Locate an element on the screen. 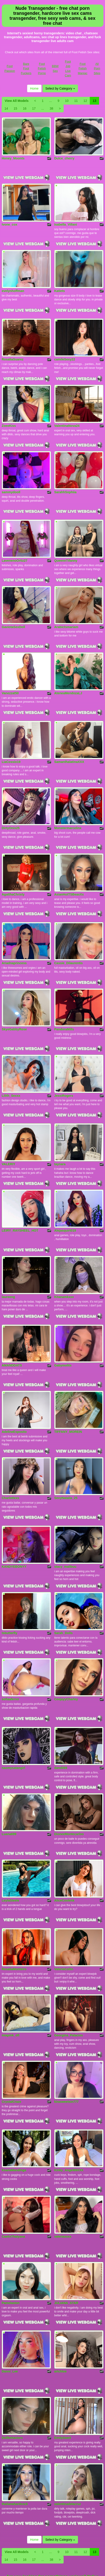  camileSexy22 is located at coordinates (64, 352).